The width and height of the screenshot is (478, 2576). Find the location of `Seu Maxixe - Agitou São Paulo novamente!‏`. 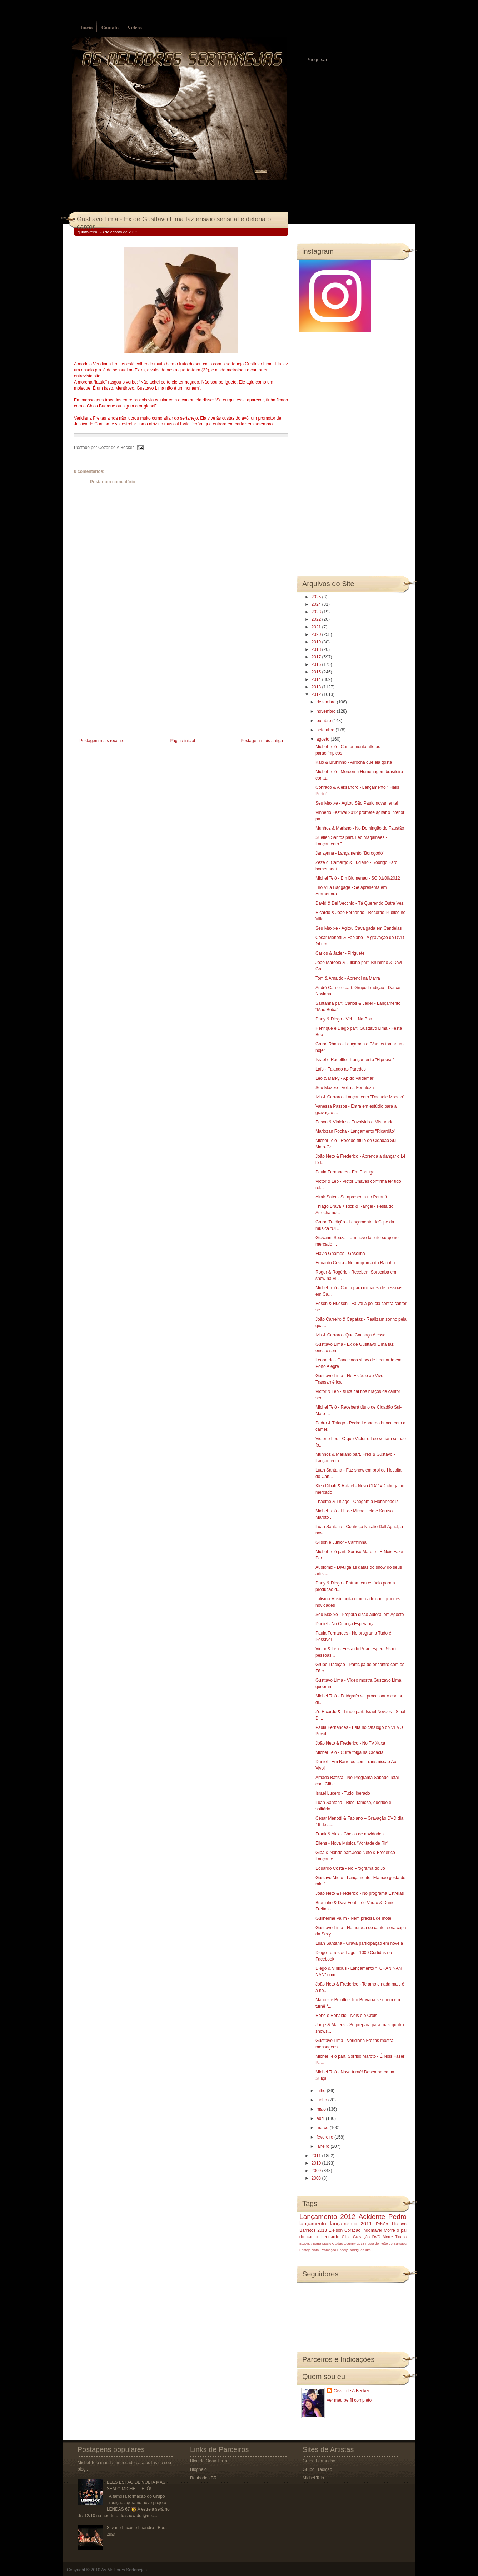

Seu Maxixe - Agitou São Paulo novamente!‏ is located at coordinates (356, 803).